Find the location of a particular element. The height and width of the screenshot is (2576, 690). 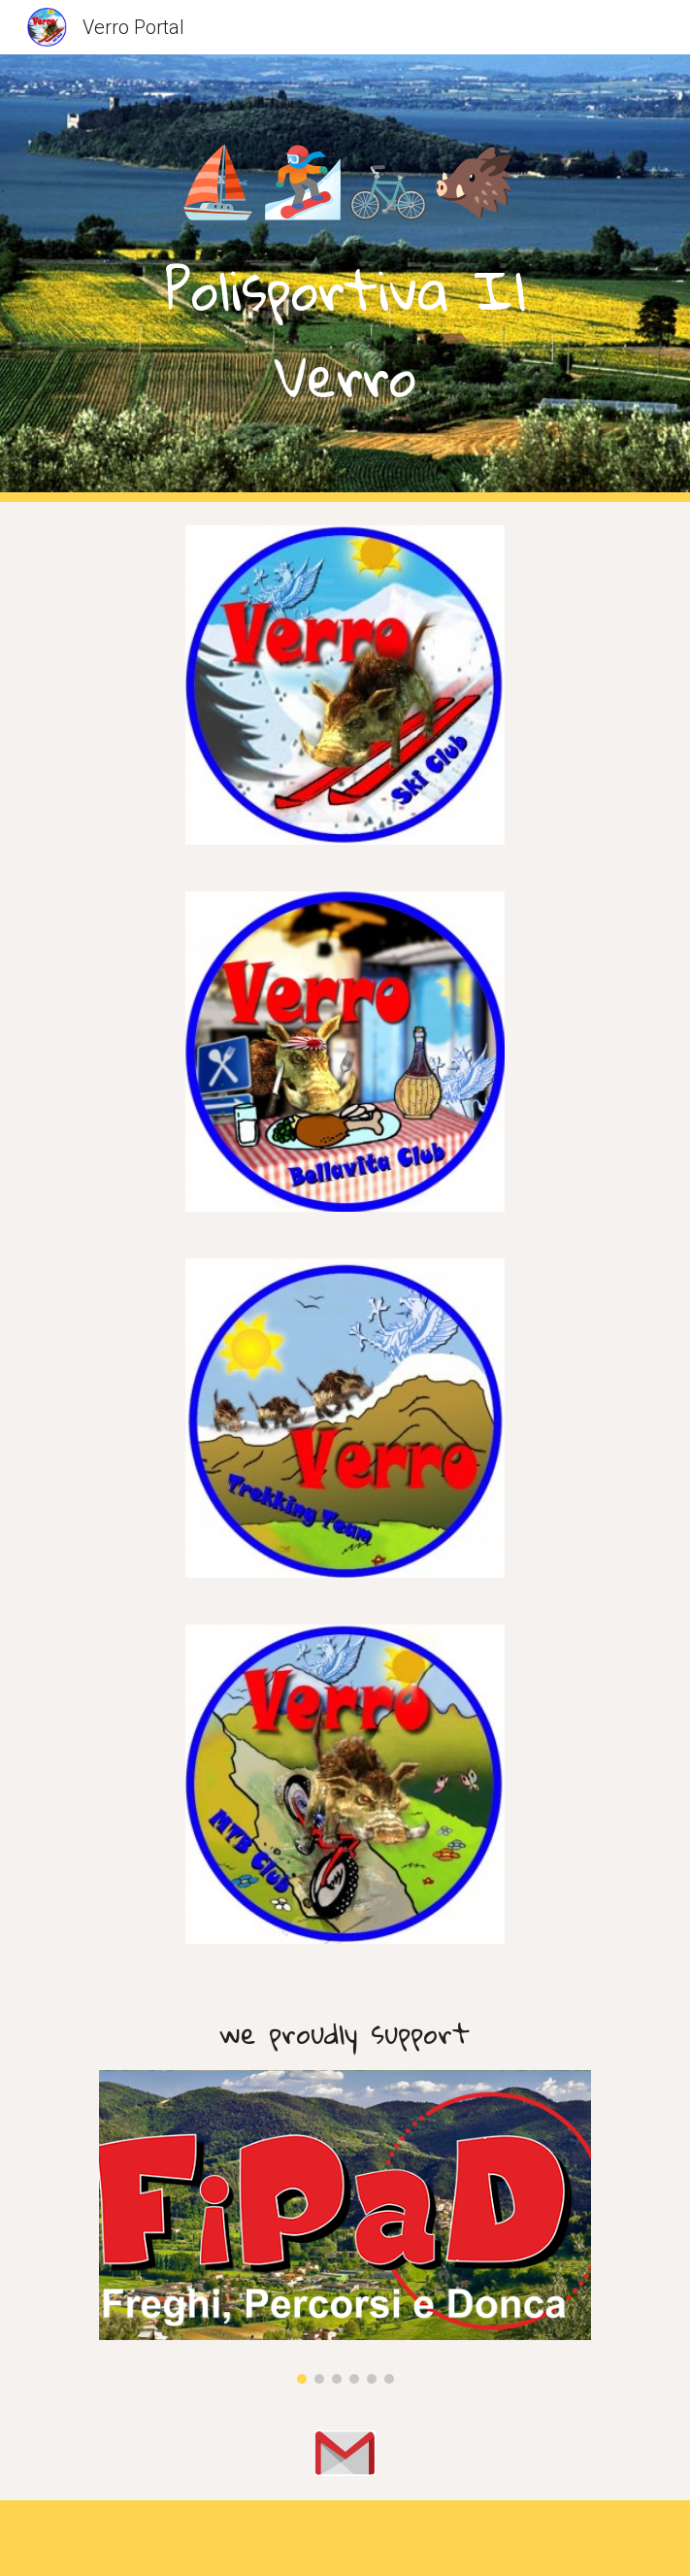

[Image carousel] is located at coordinates (345, 2227).